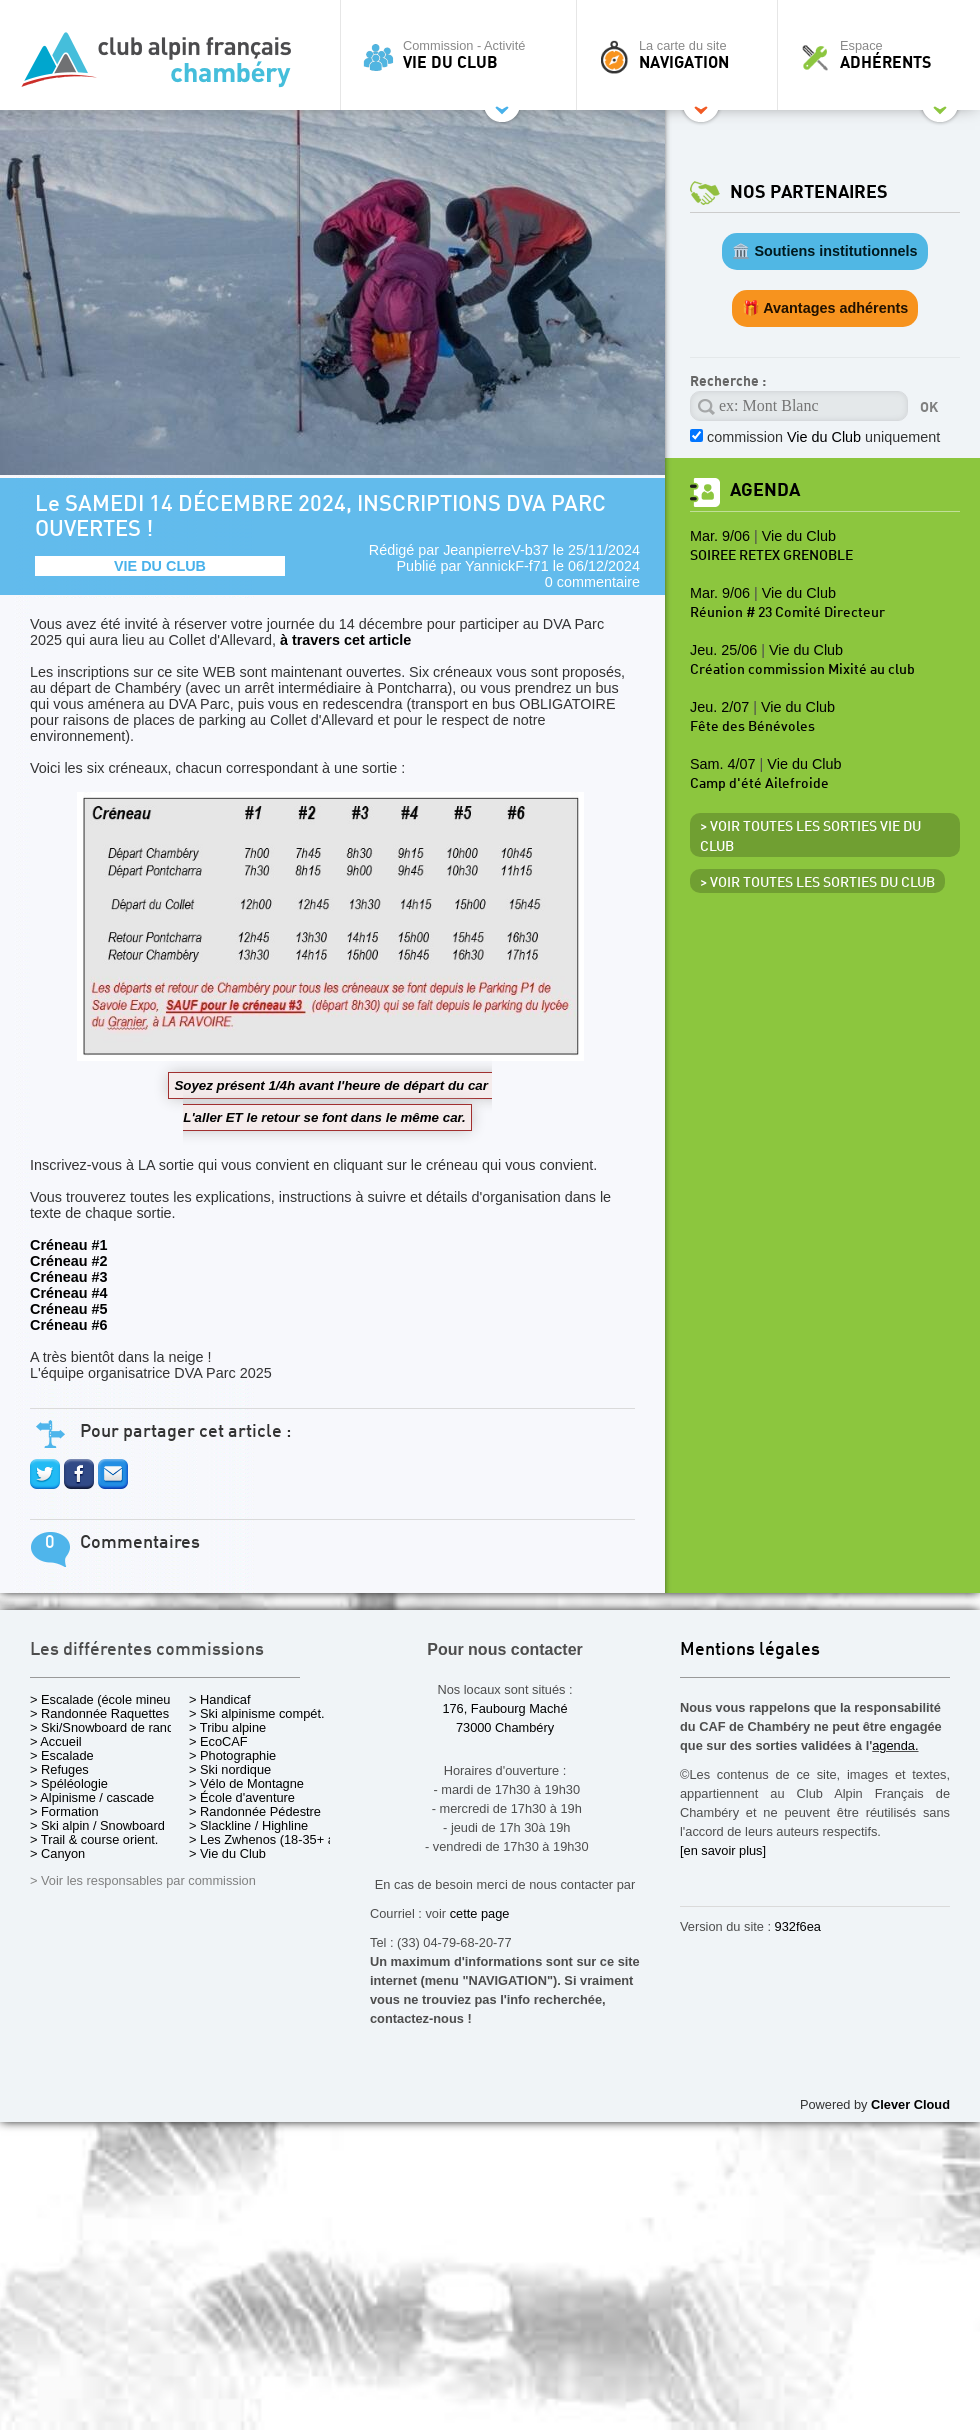  Describe the element at coordinates (107, 1699) in the screenshot. I see `> Escalade (école mineurs)` at that location.